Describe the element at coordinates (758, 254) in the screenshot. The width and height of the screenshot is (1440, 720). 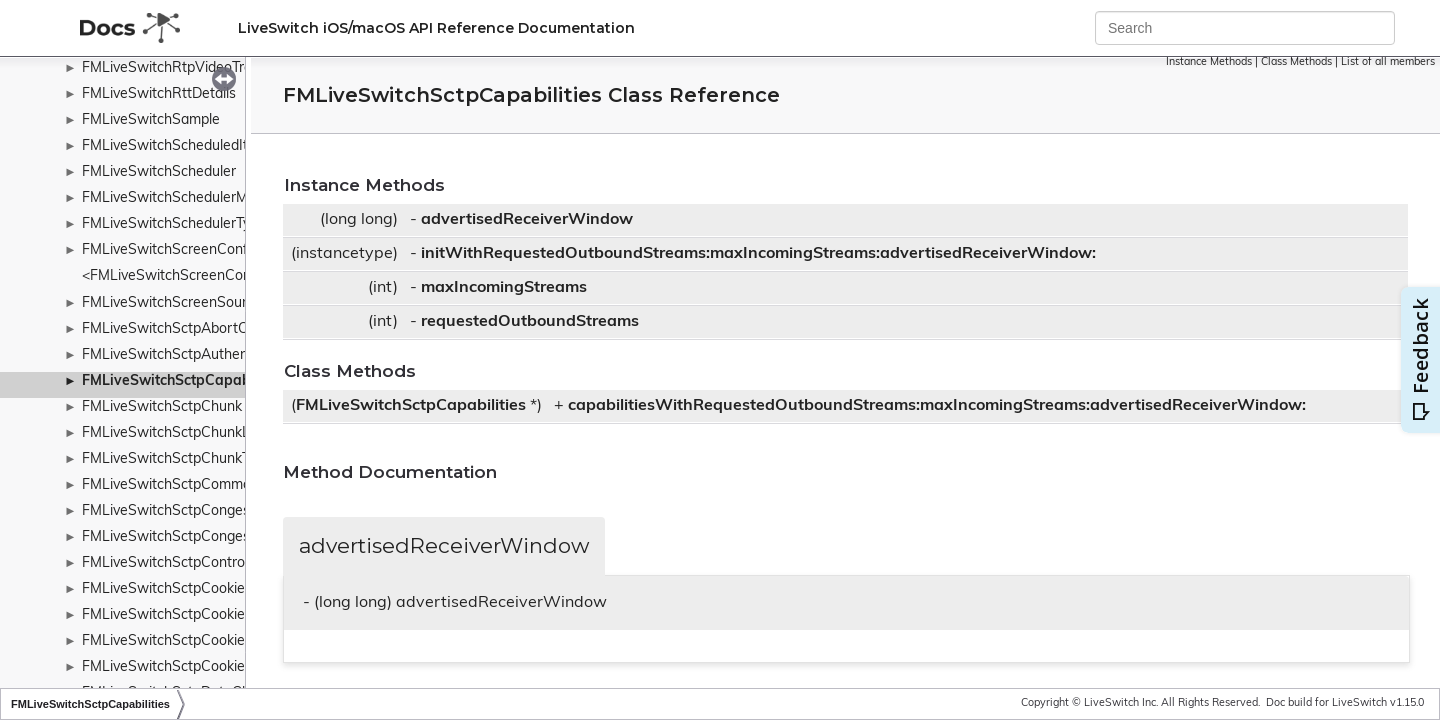
I see `initWithRequestedOutboundStreams:maxIncomingStreams:advertisedReceiverWindow:` at that location.